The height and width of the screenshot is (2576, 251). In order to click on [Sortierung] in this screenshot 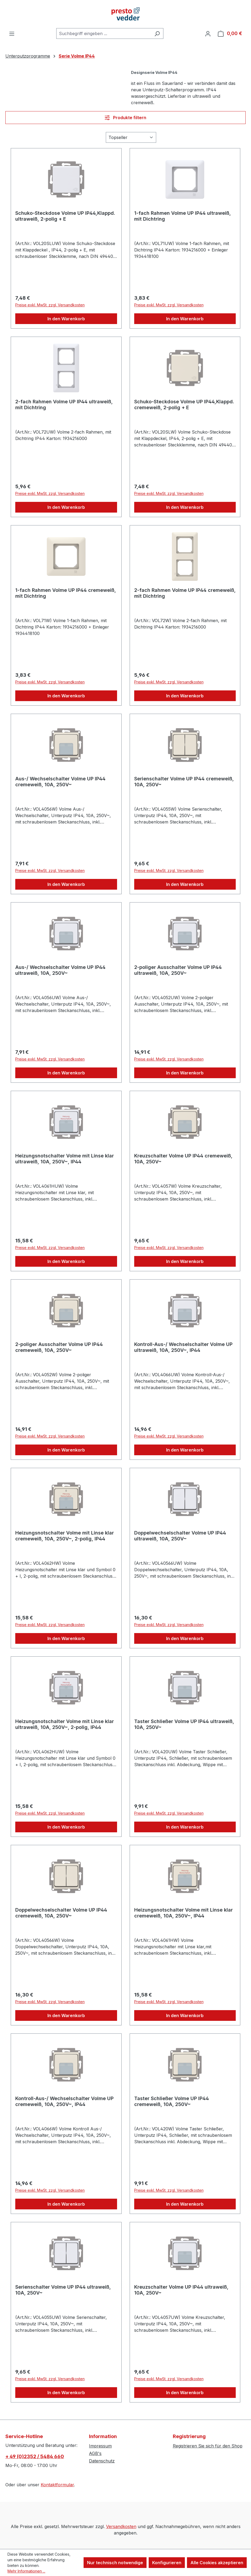, I will do `click(131, 137)`.